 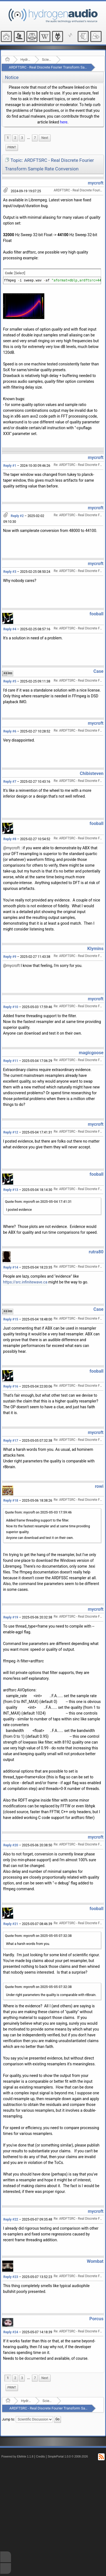 I want to click on 2 [menuitem], so click(x=15, y=138).